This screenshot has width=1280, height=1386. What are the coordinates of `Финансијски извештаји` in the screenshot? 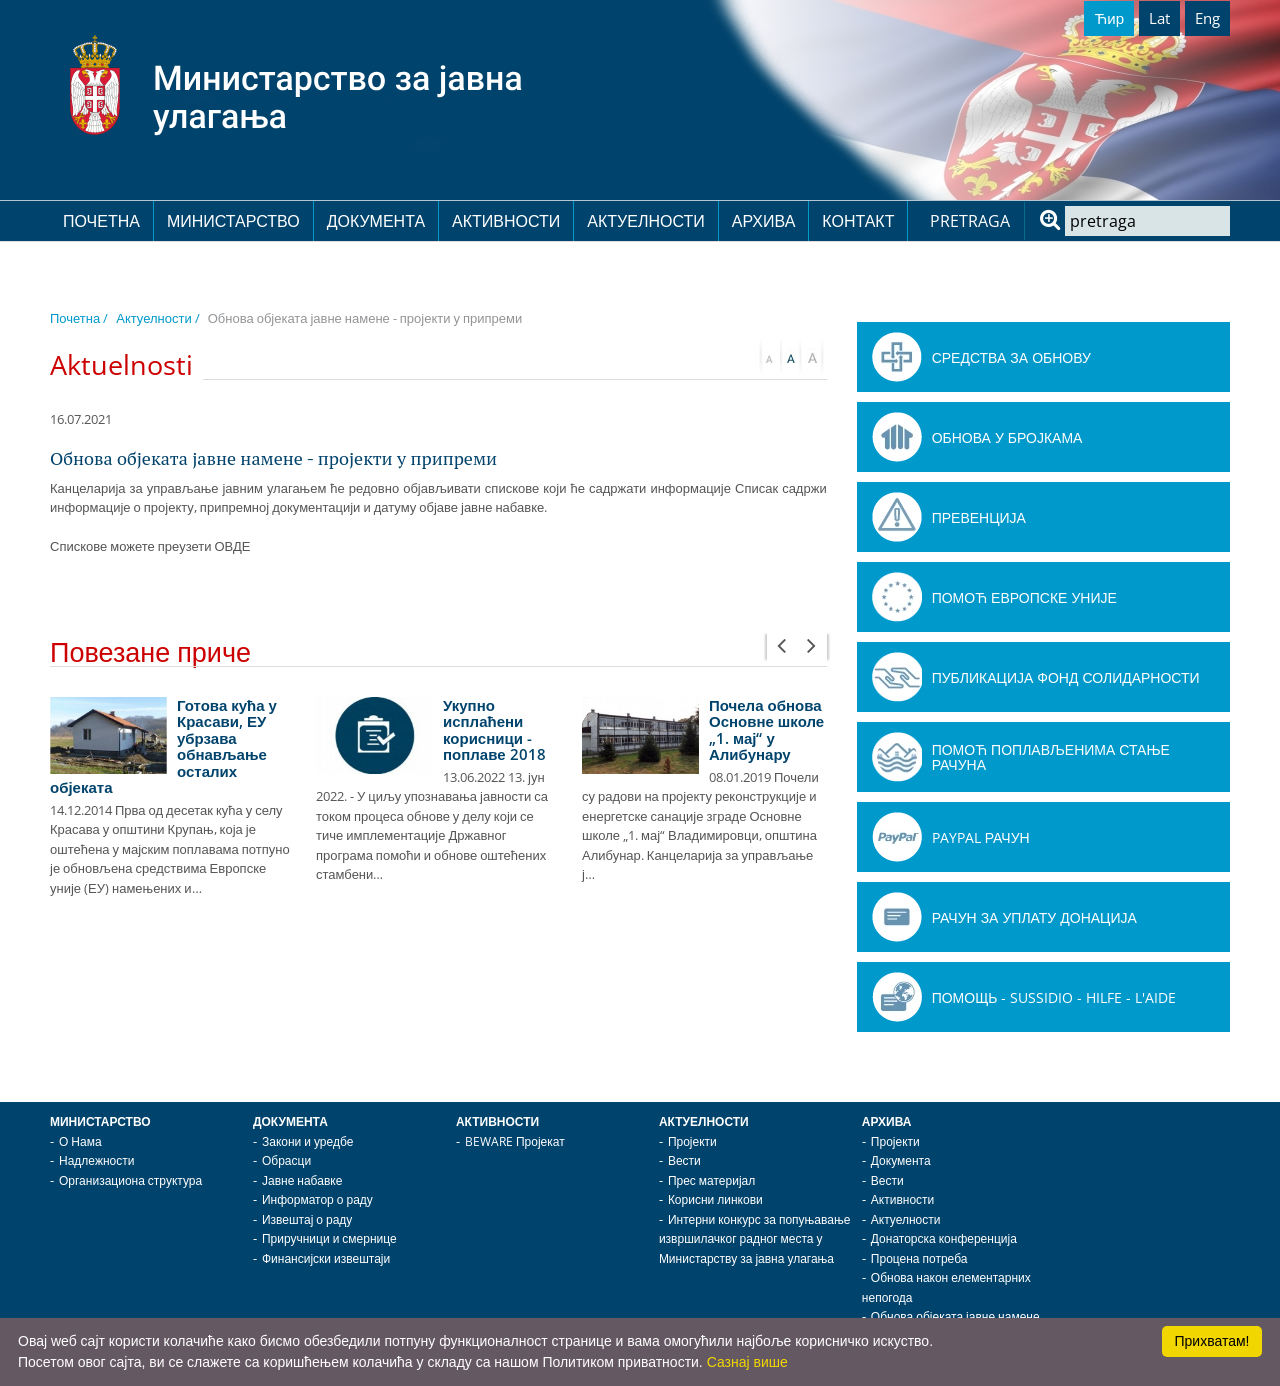 It's located at (326, 1258).